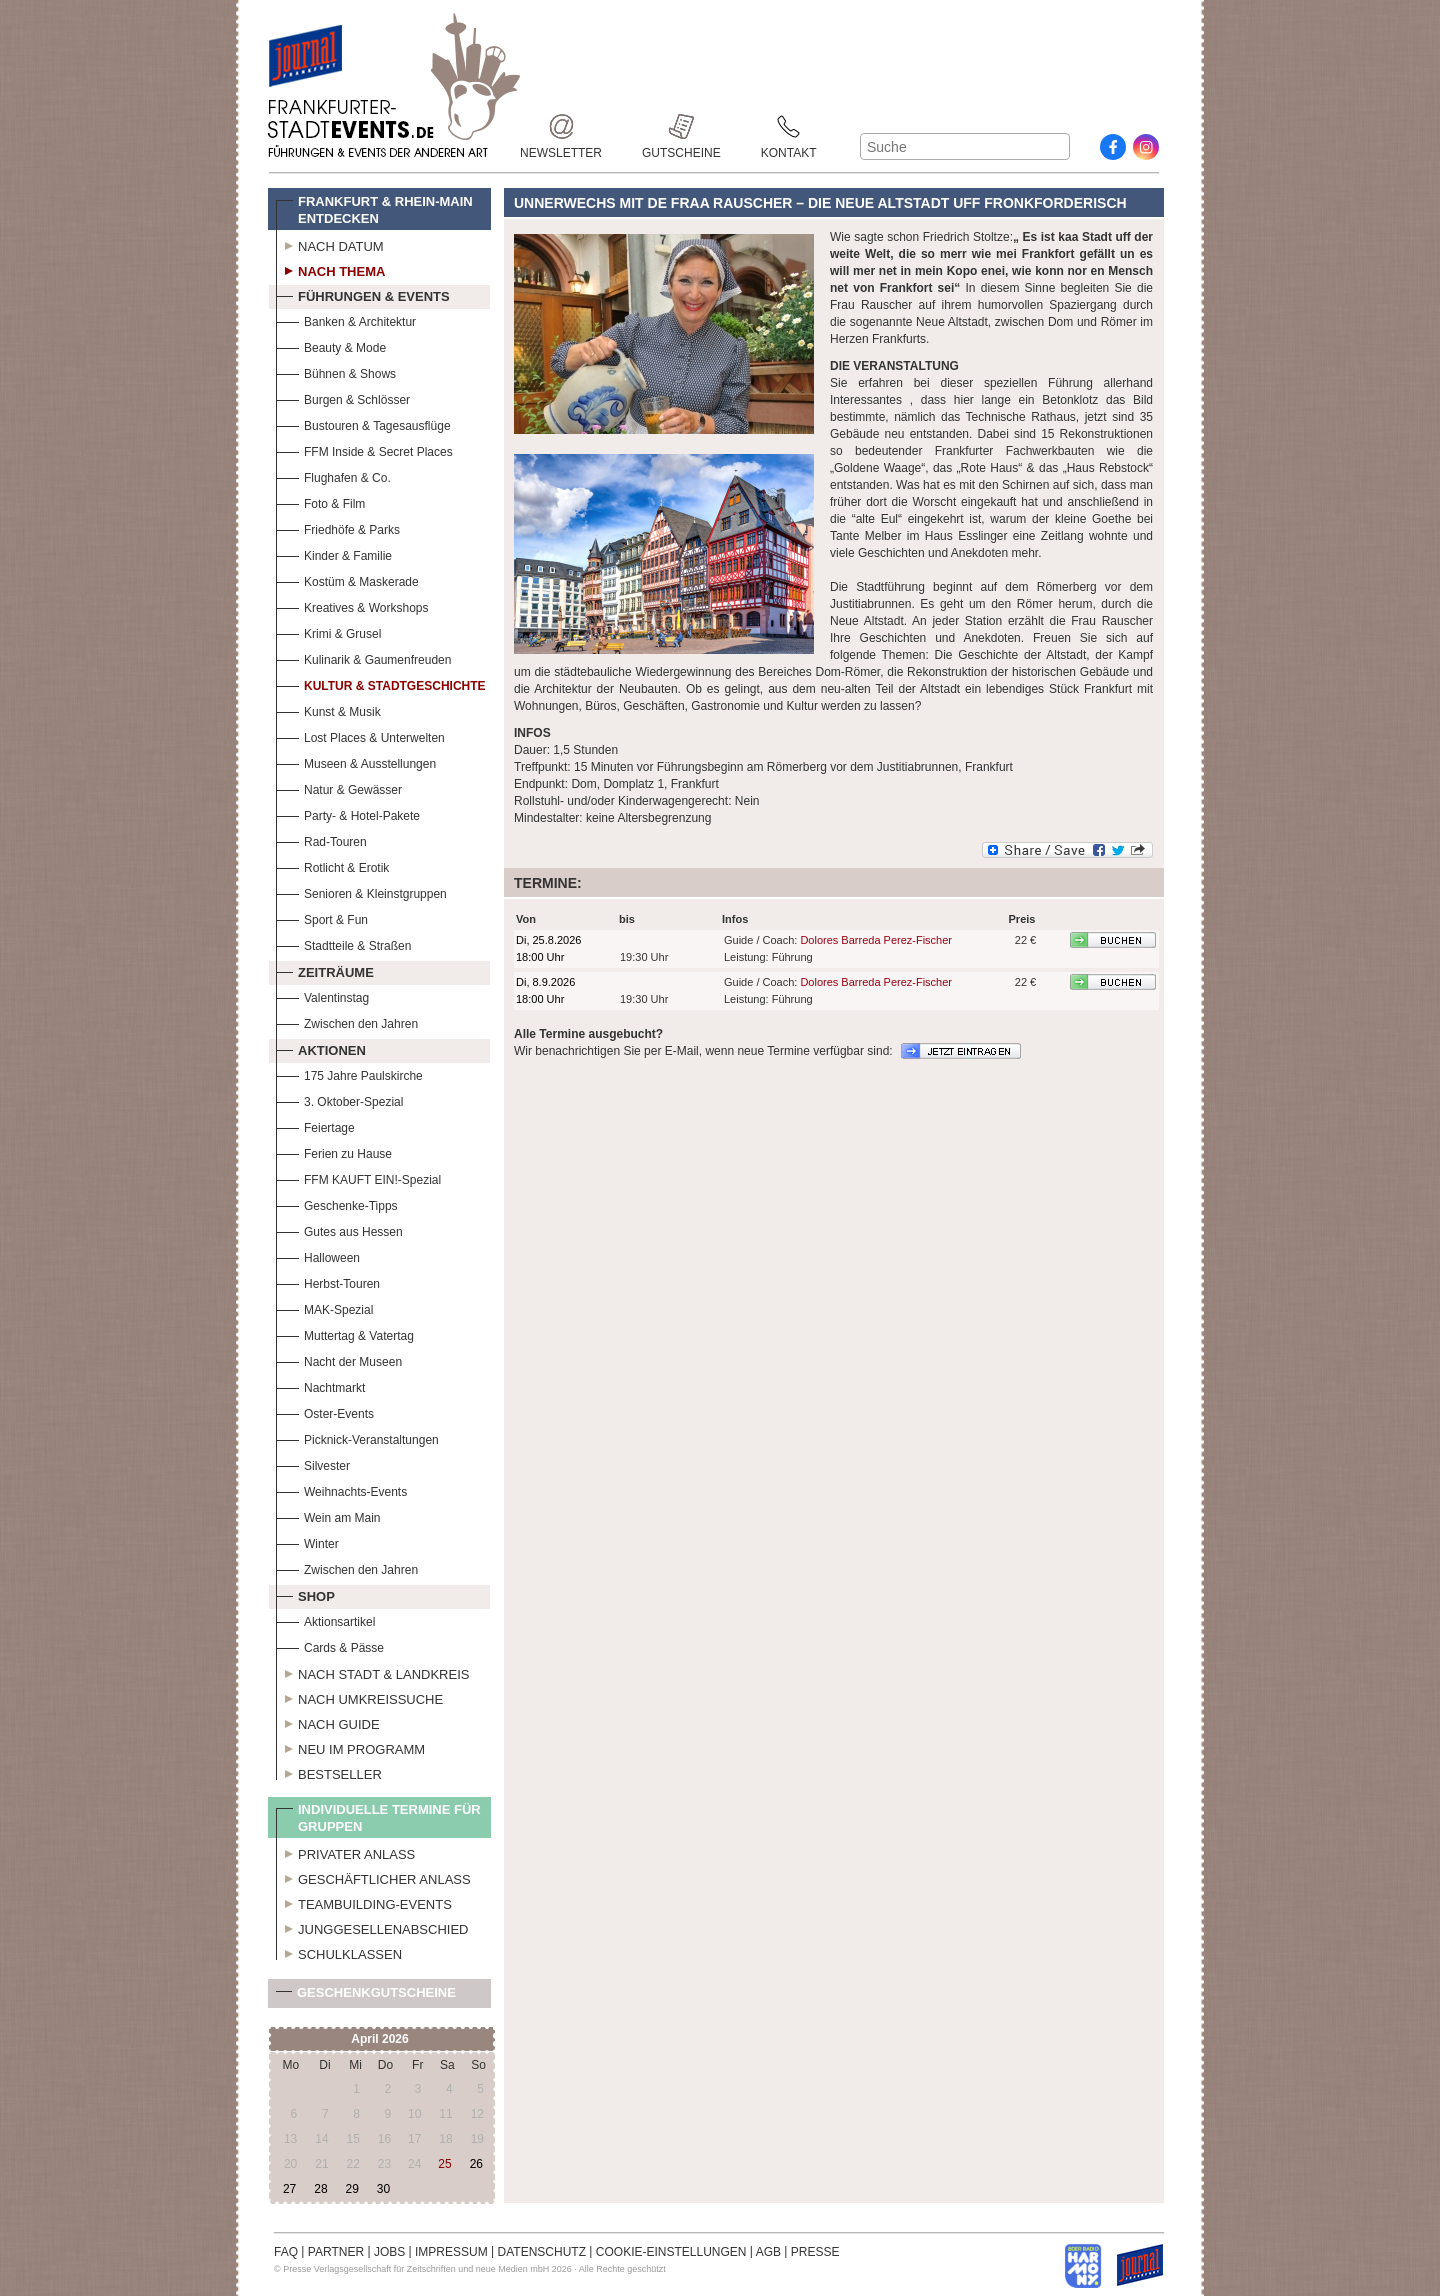 This screenshot has width=1440, height=2296. What do you see at coordinates (681, 126) in the screenshot?
I see `Gutscheine` at bounding box center [681, 126].